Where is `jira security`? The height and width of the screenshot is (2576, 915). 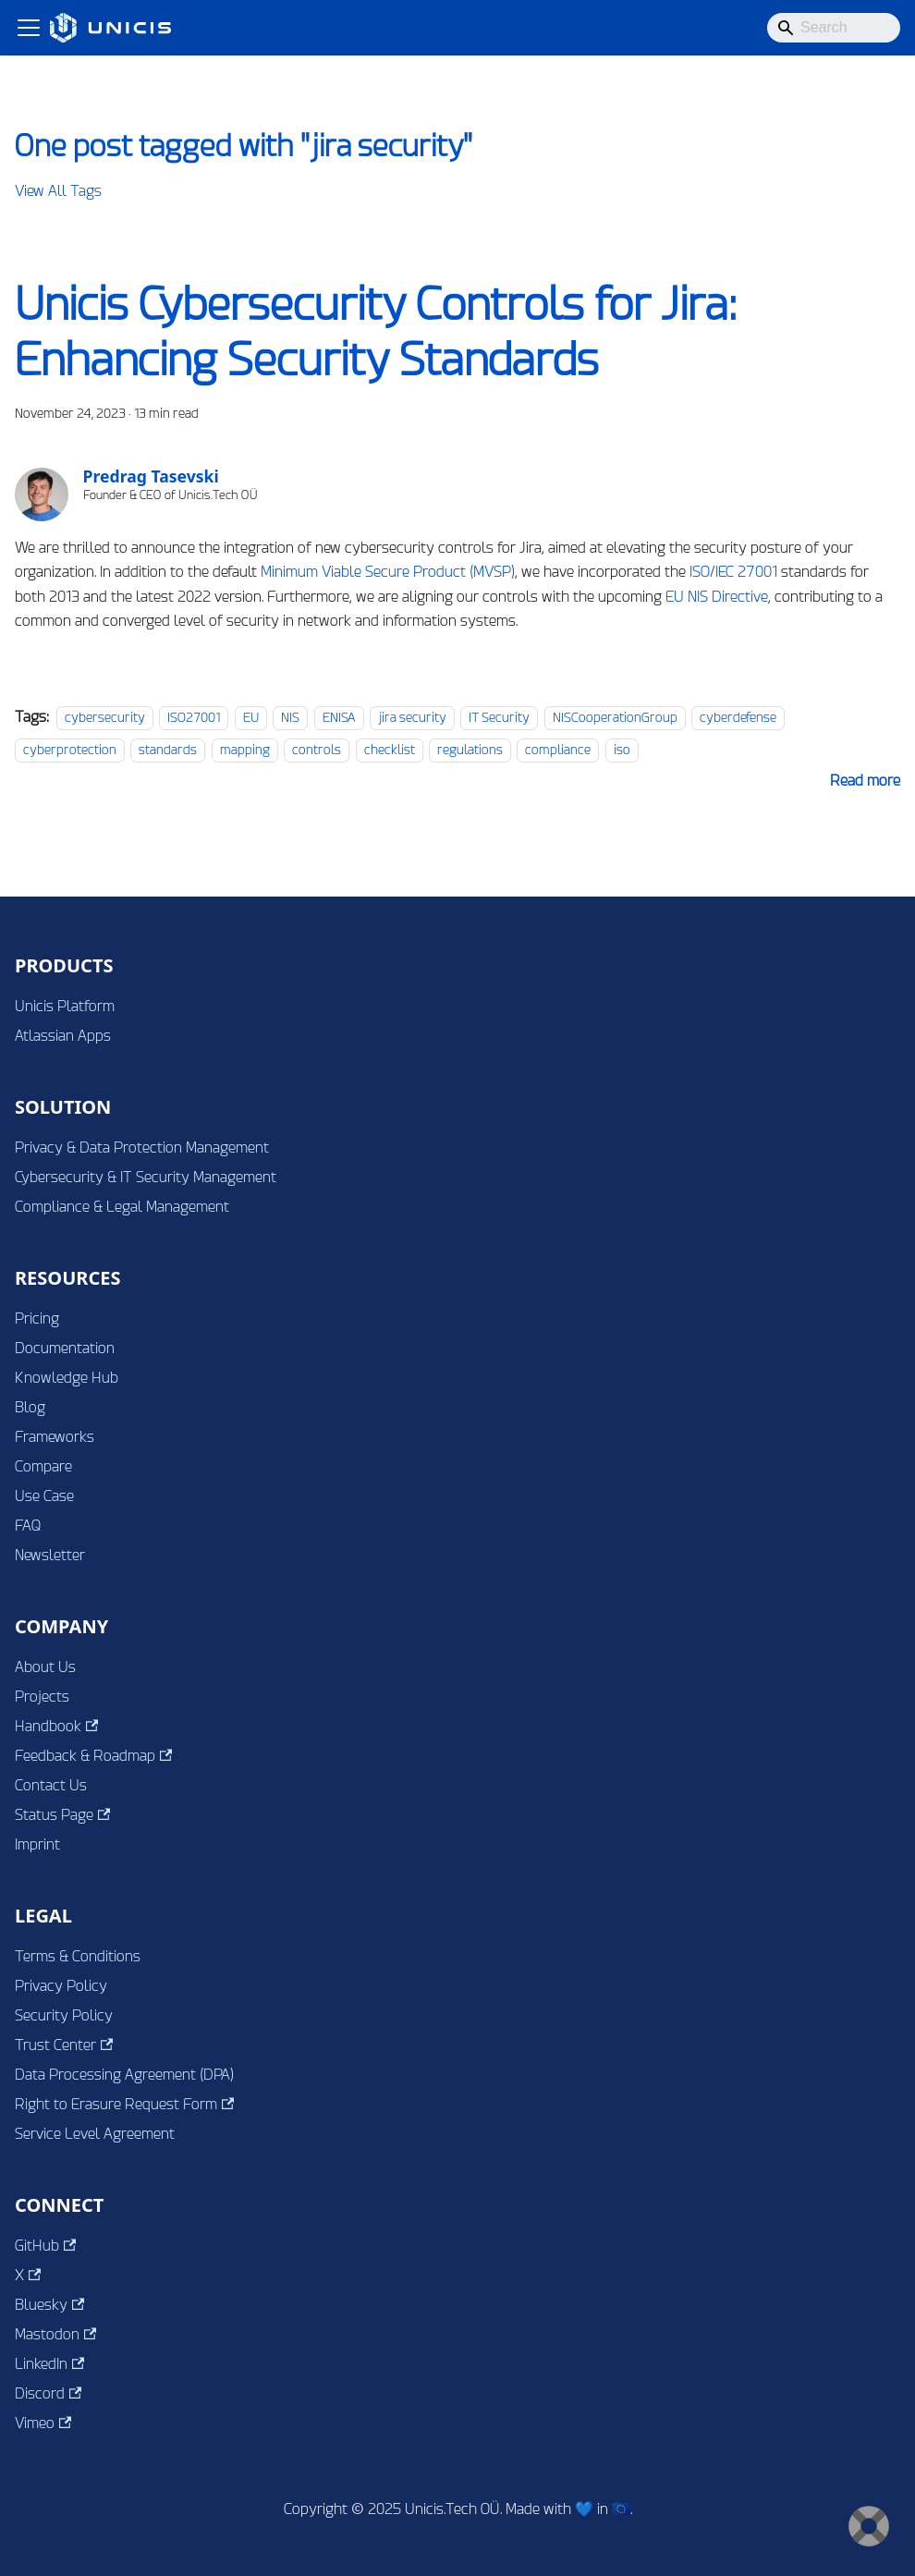
jira security is located at coordinates (412, 717).